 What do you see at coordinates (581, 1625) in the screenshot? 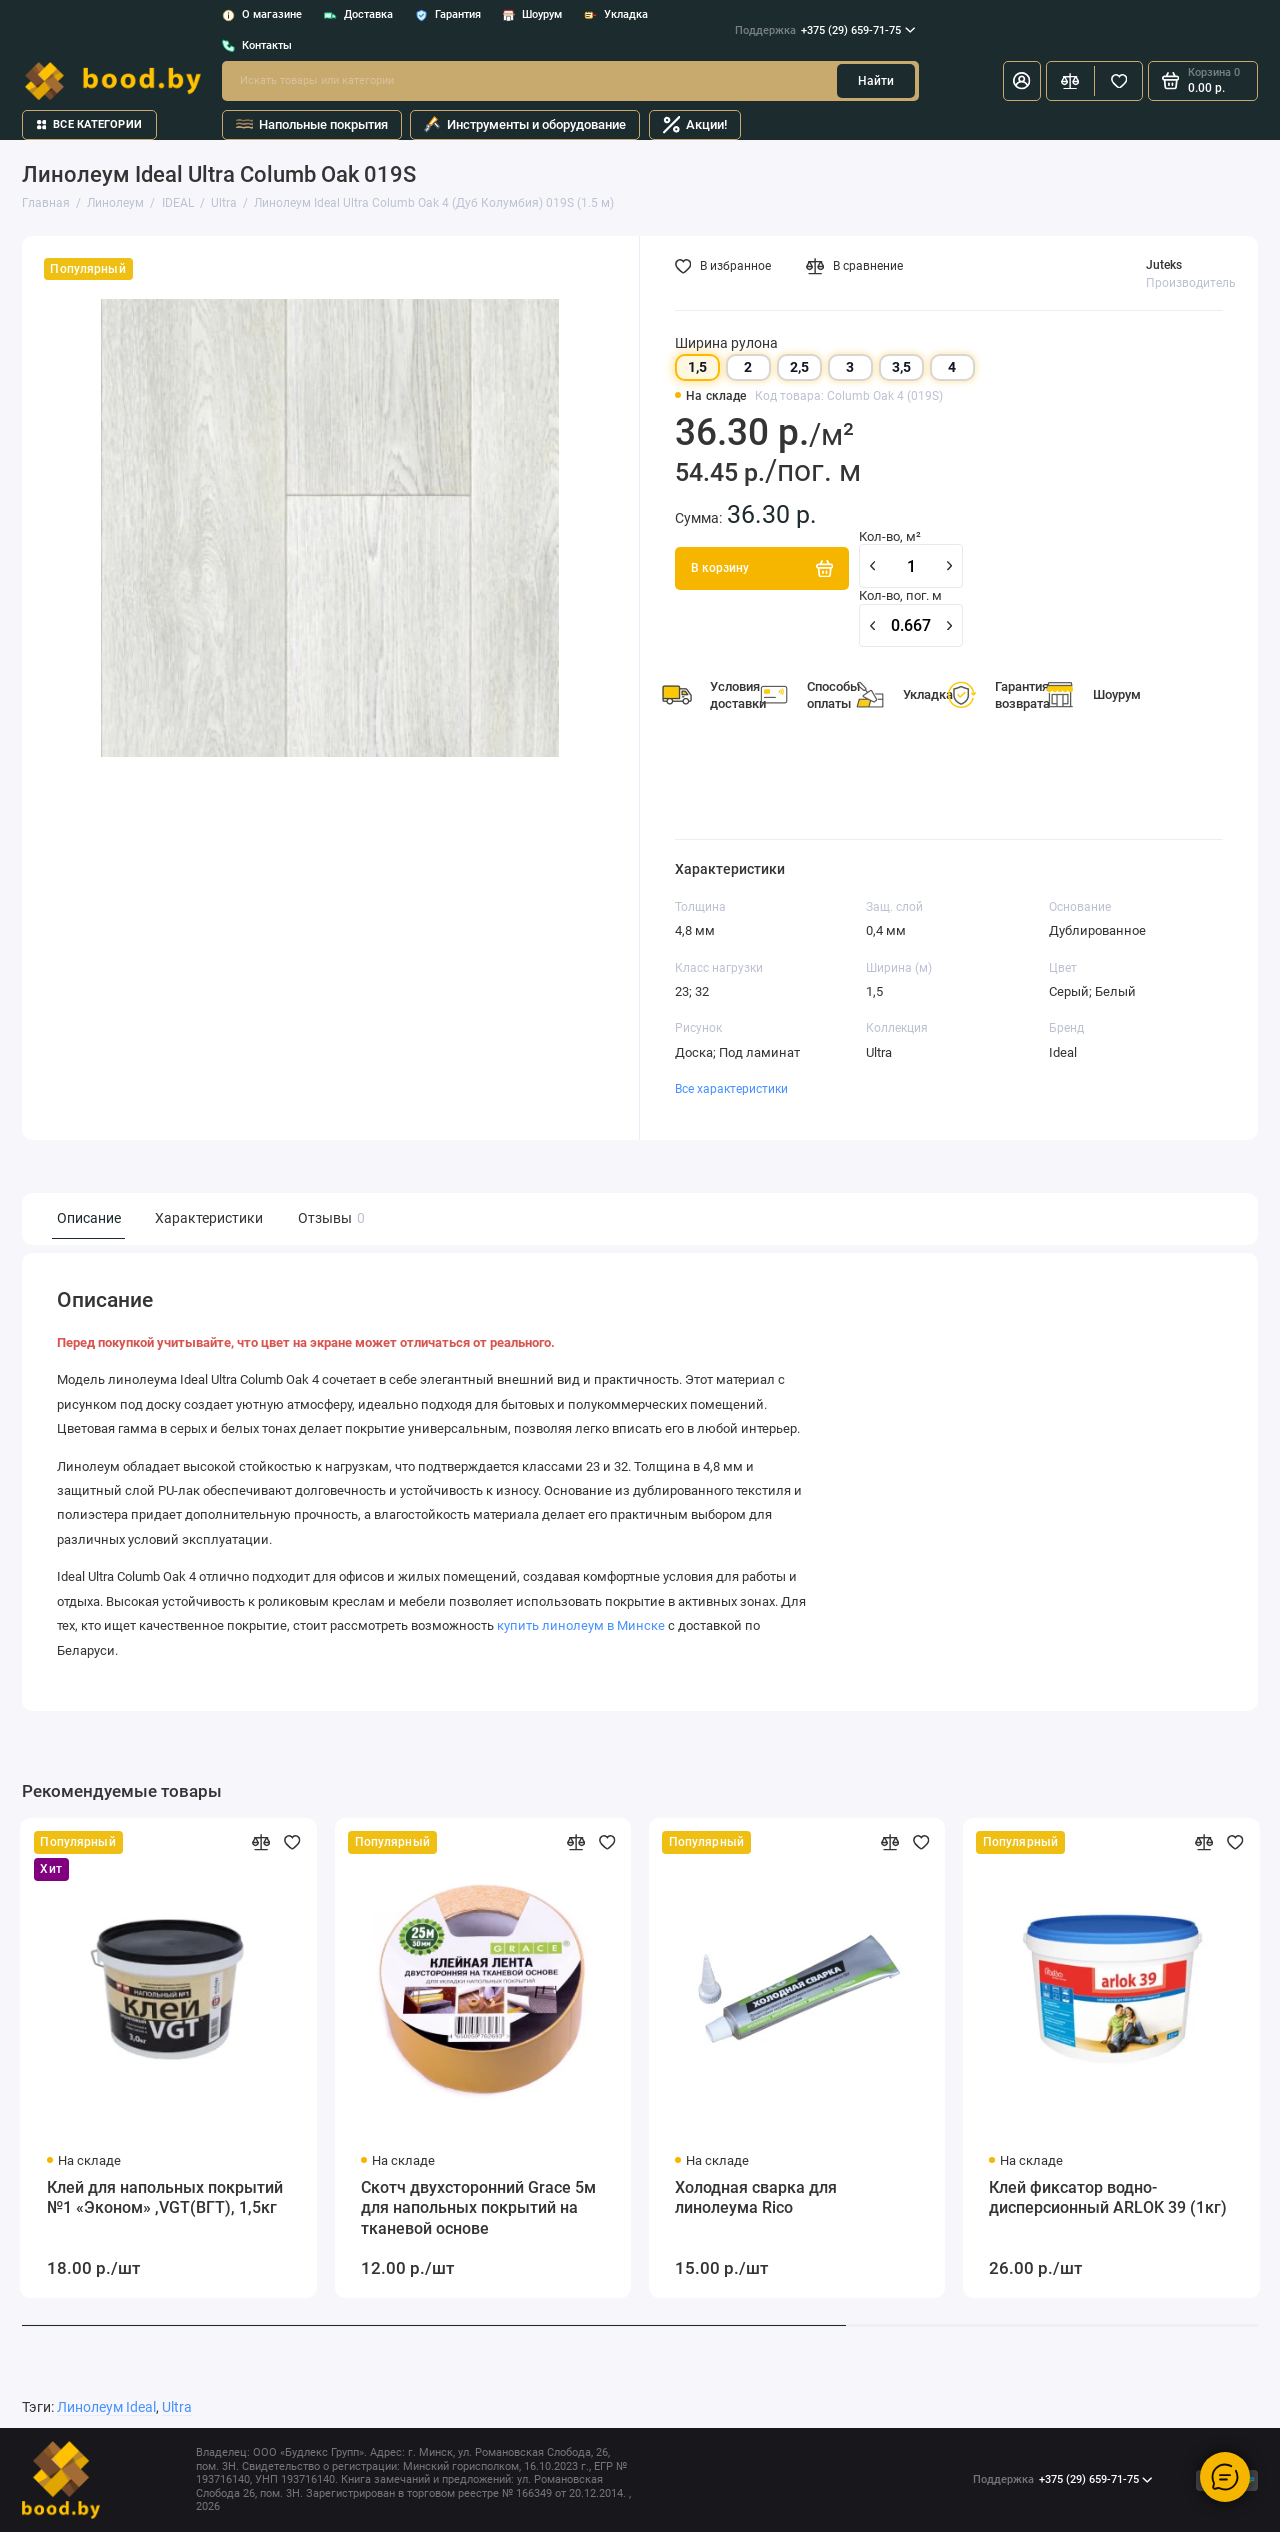
I see `купить линолеум в Минске` at bounding box center [581, 1625].